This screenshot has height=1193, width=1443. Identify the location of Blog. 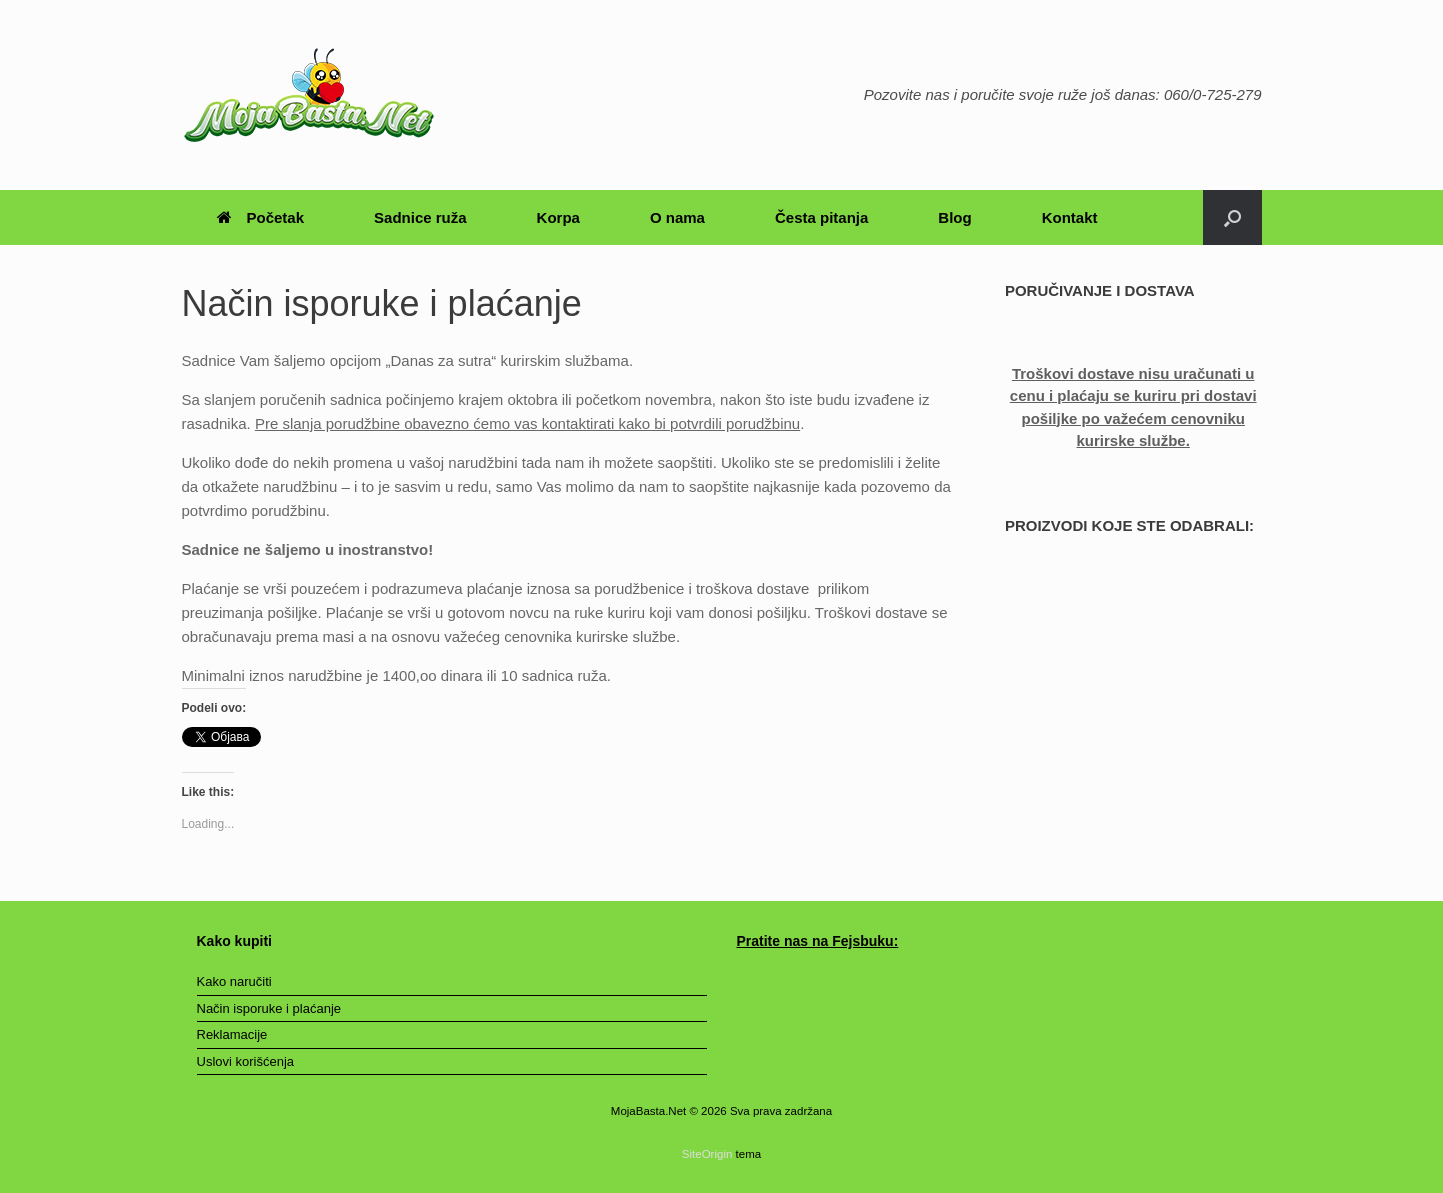
(954, 217).